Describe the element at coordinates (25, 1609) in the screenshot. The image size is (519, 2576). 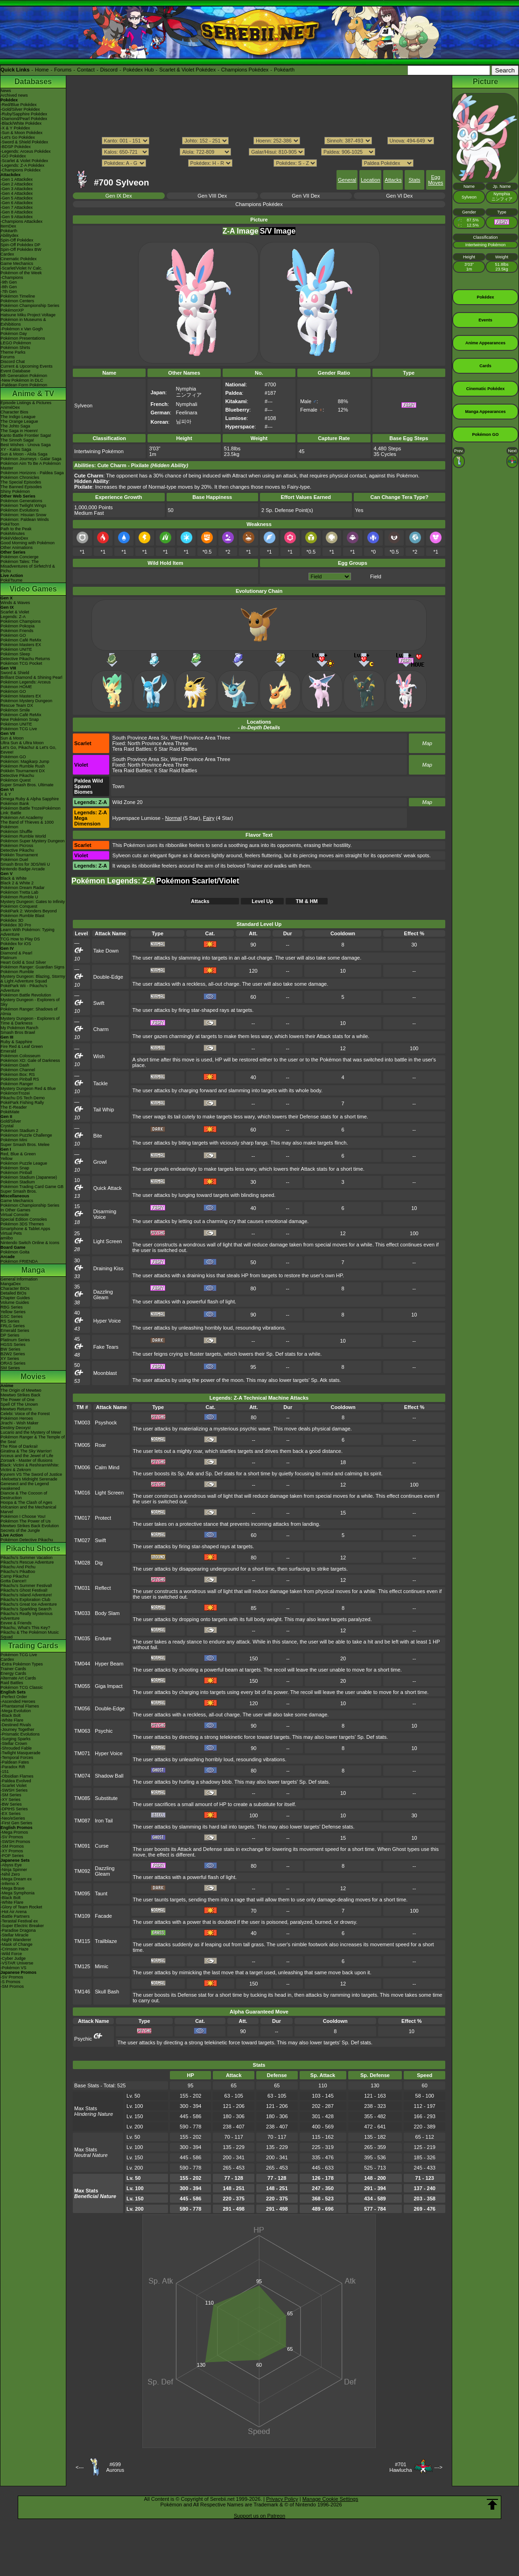
I see `Pikachu's Sparkling Search` at that location.